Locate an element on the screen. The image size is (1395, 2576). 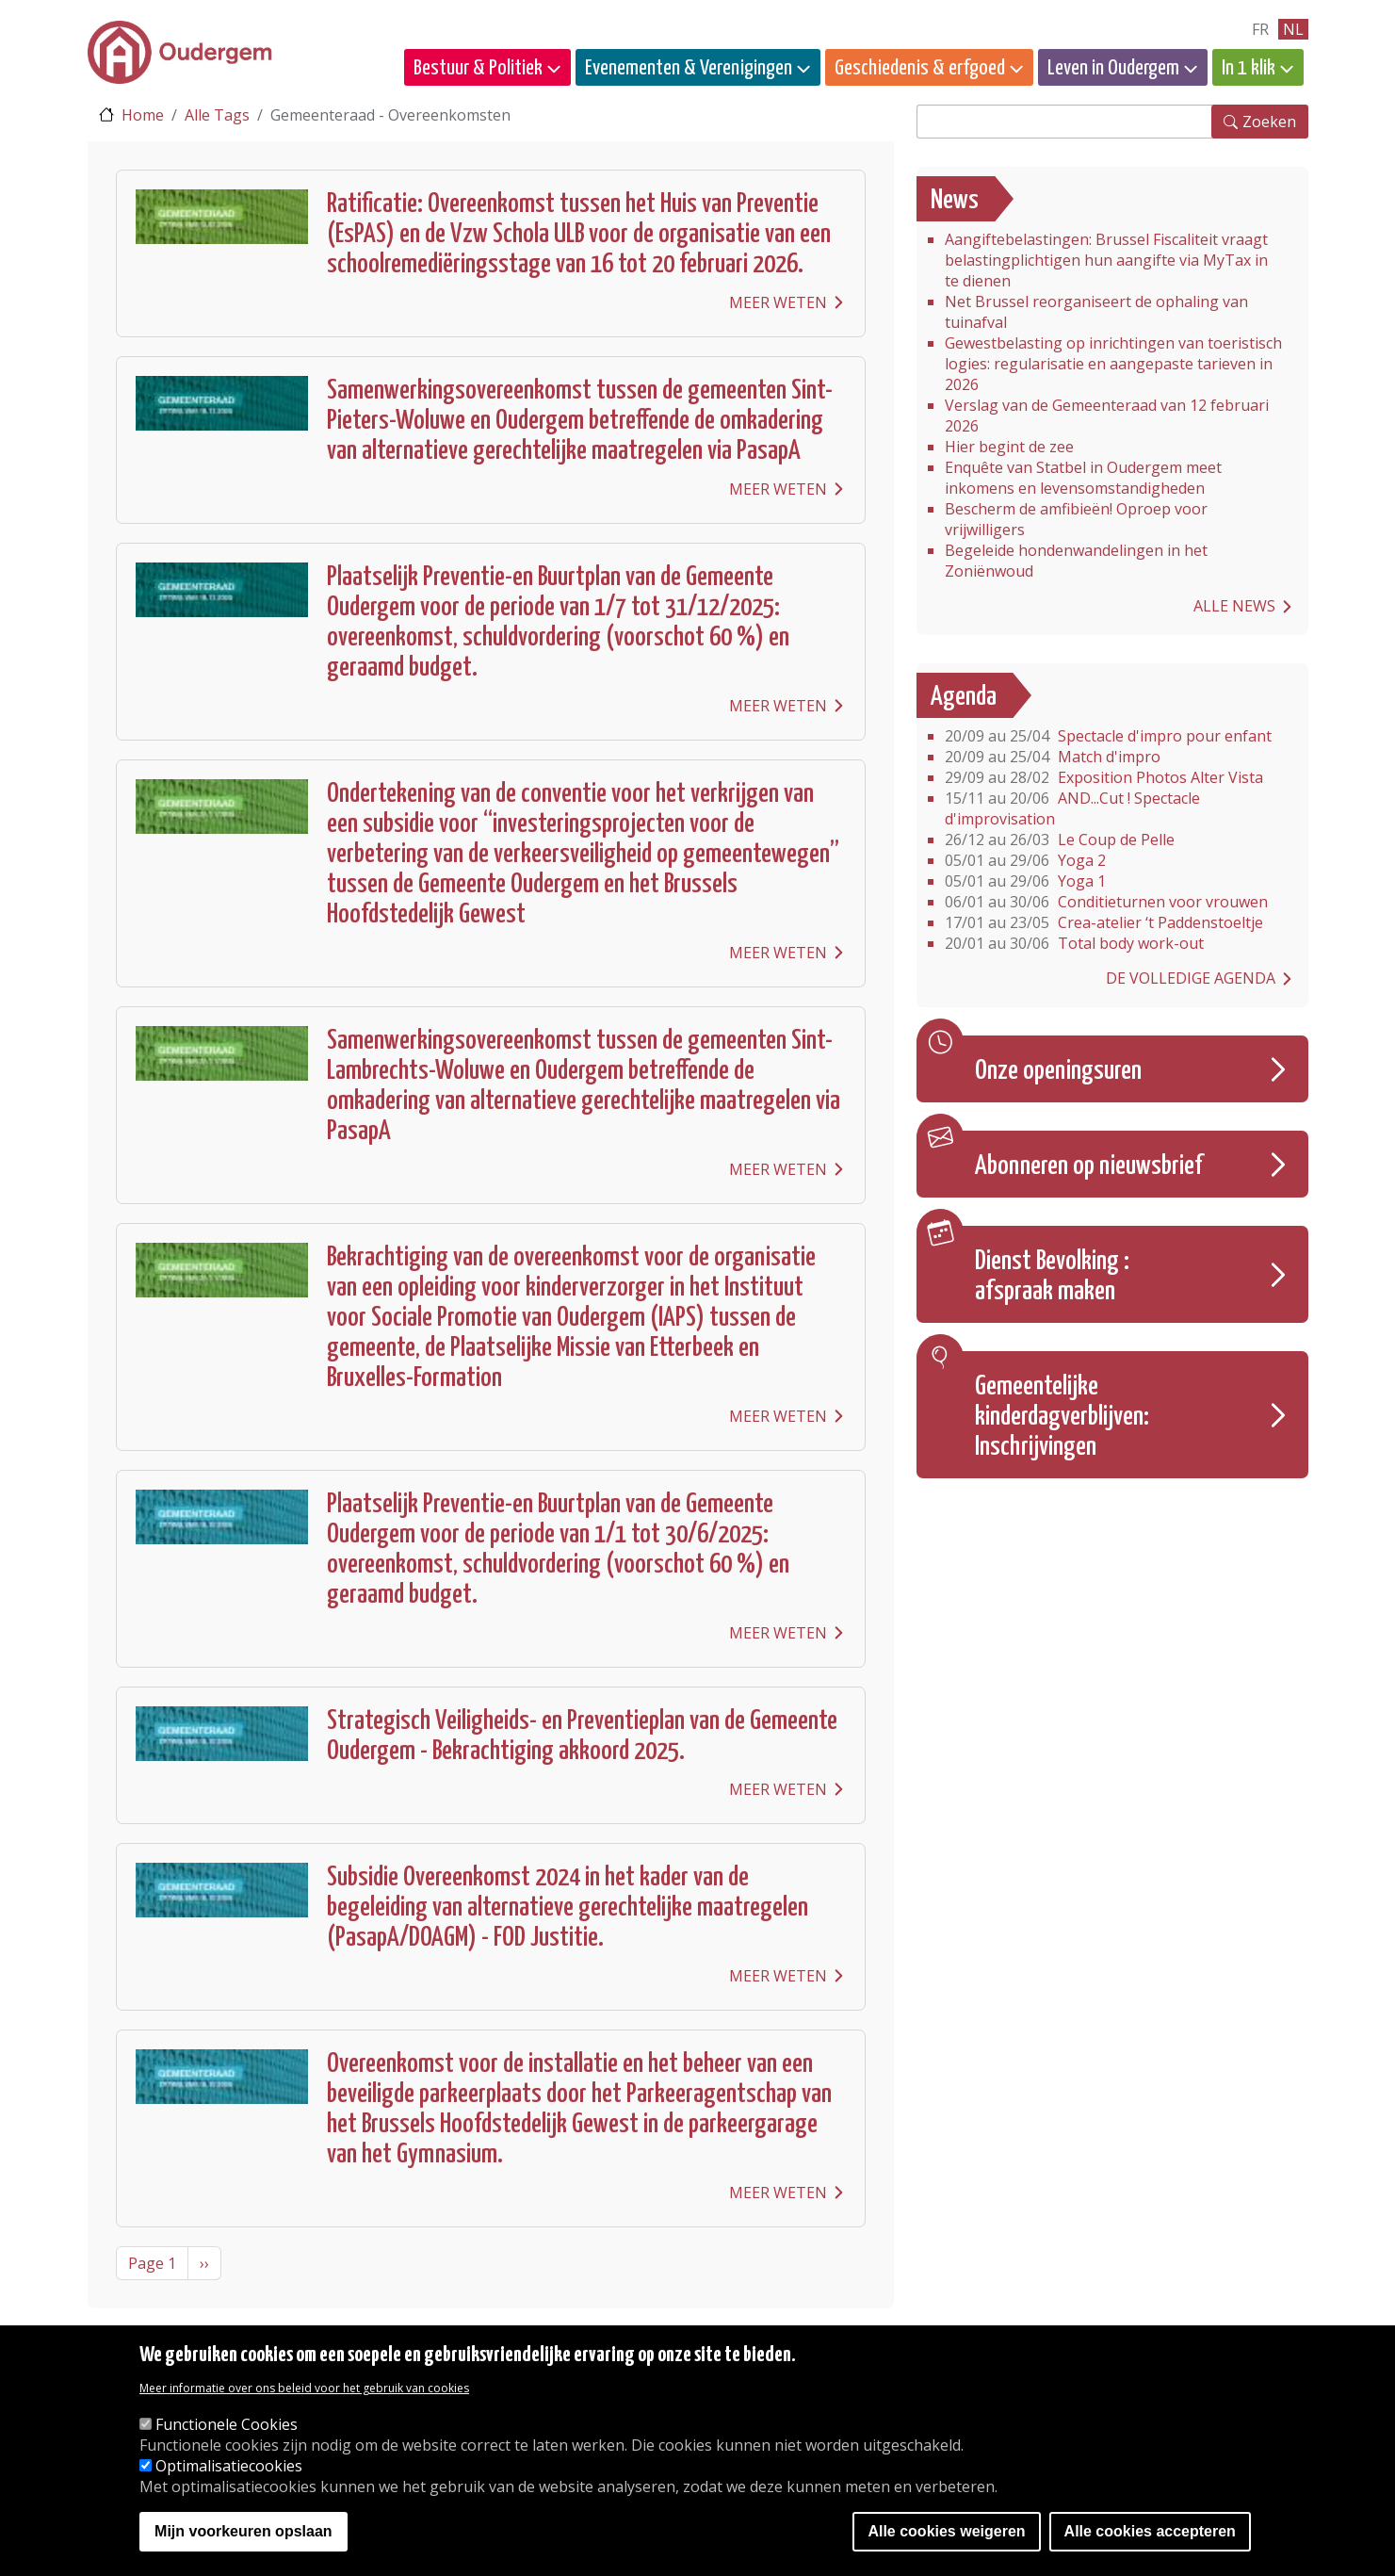
Begeleide hondenwandelingen in het Zoniënwoud is located at coordinates (1076, 560).